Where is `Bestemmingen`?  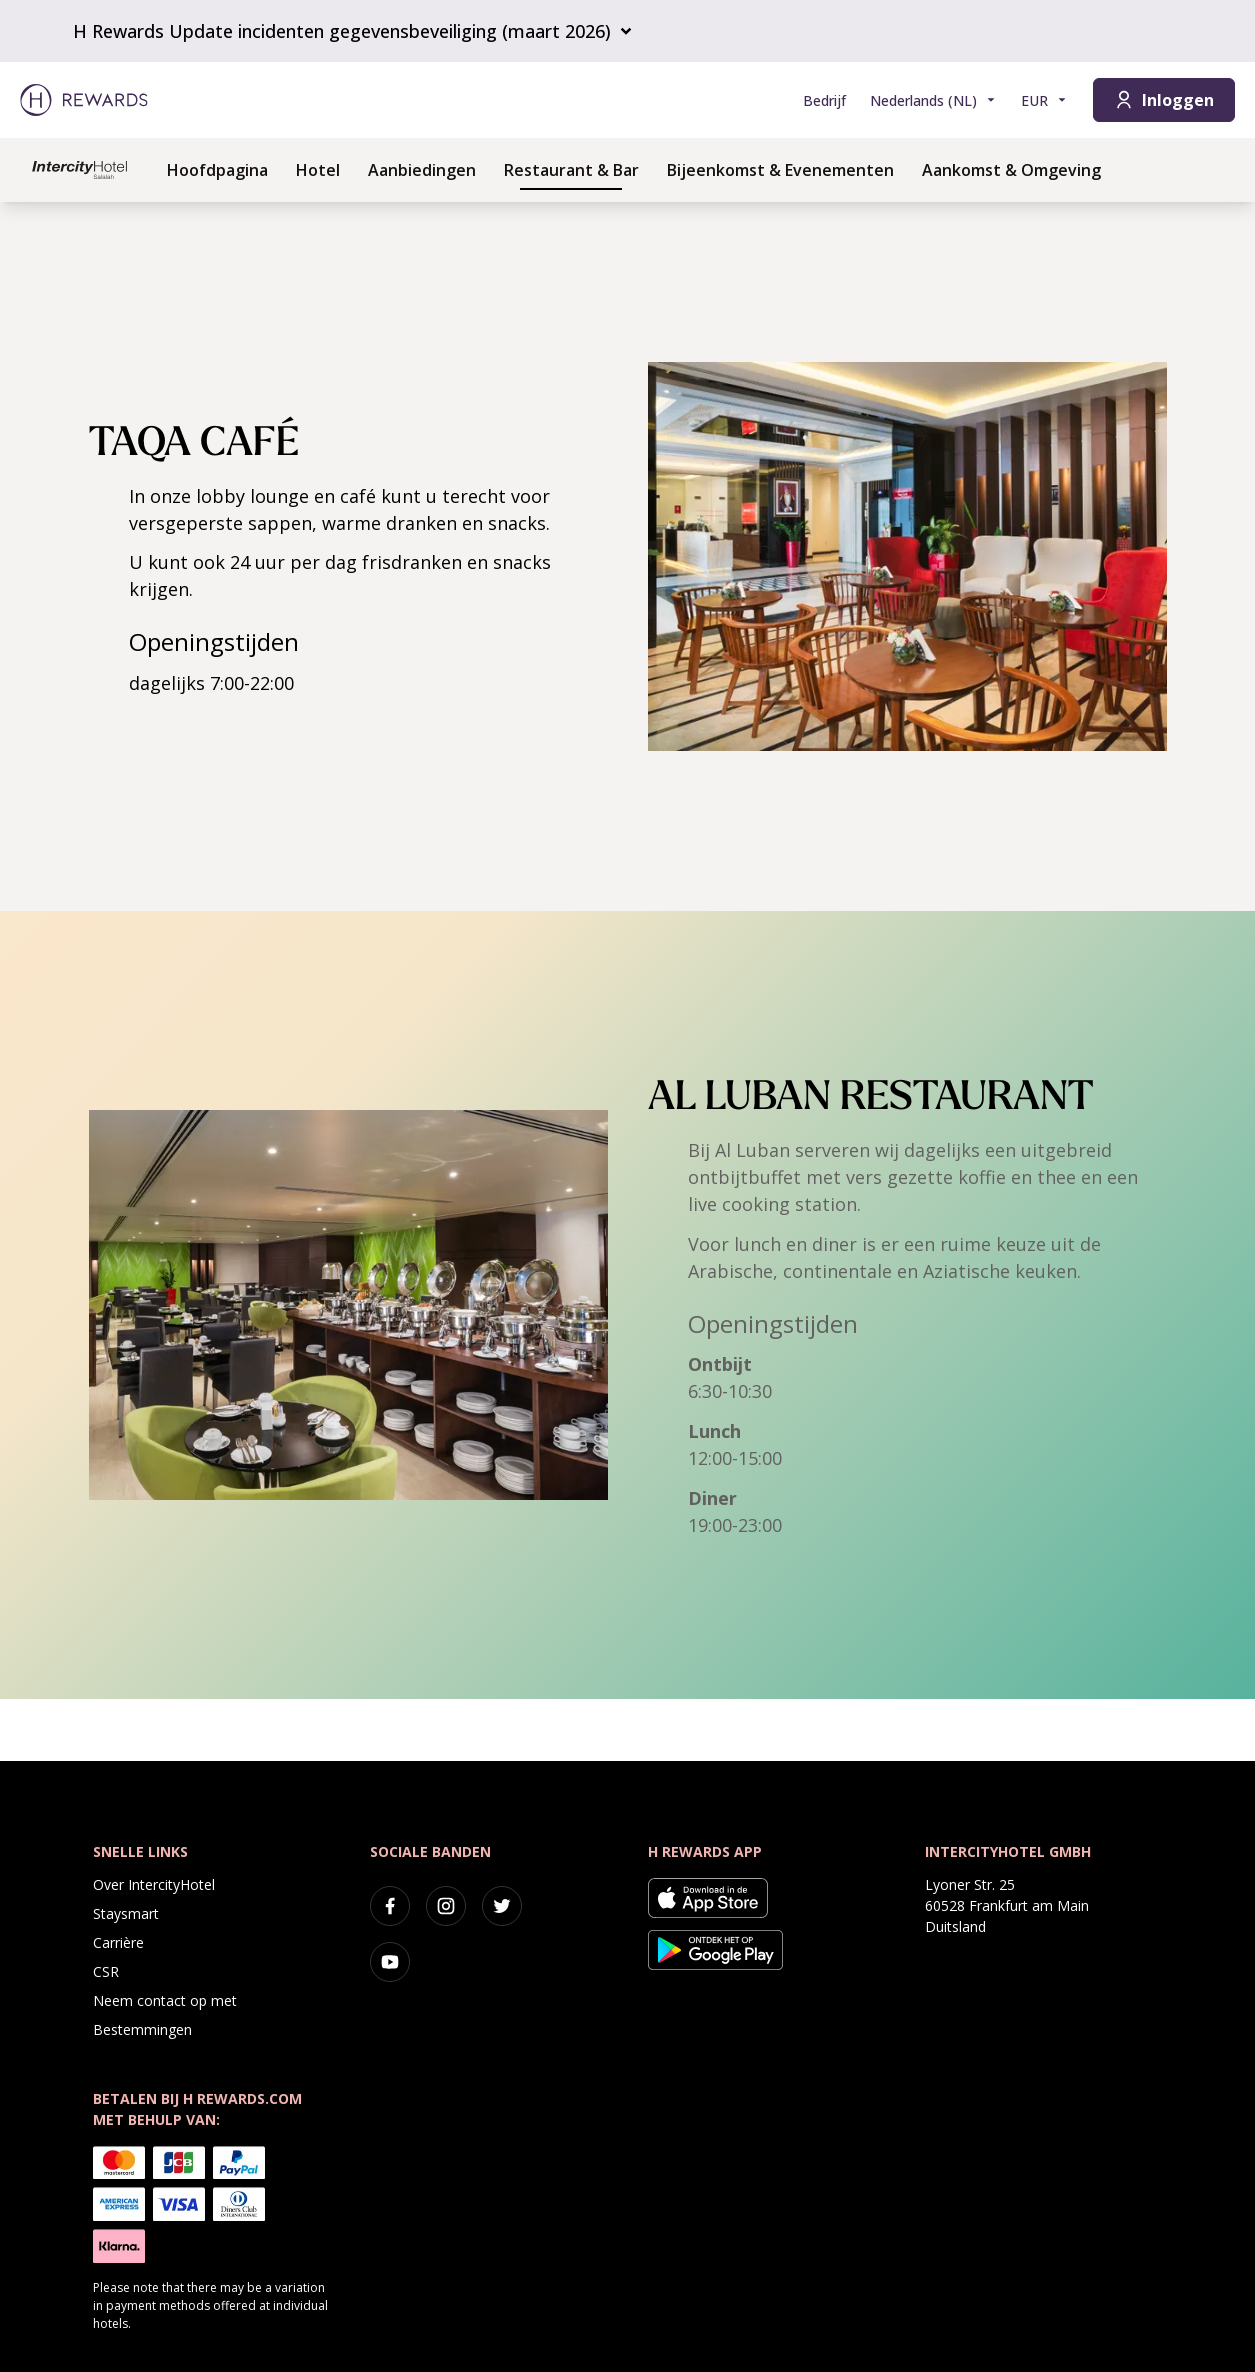 Bestemmingen is located at coordinates (142, 2029).